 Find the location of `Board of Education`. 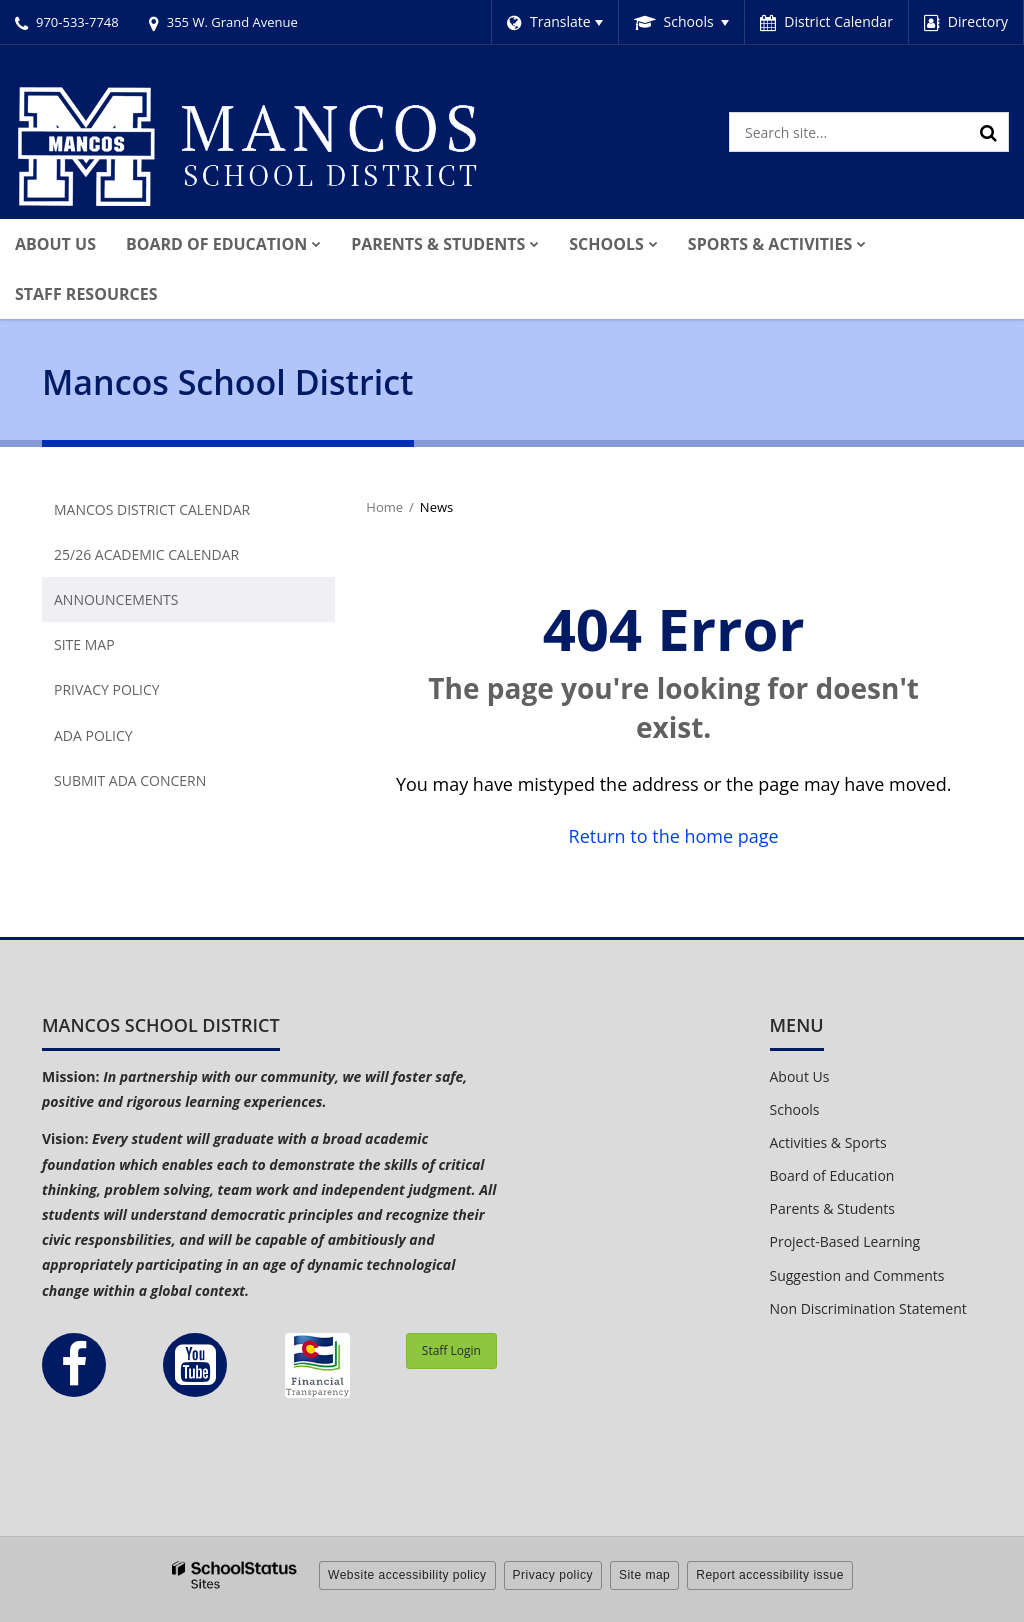

Board of Education is located at coordinates (832, 1175).